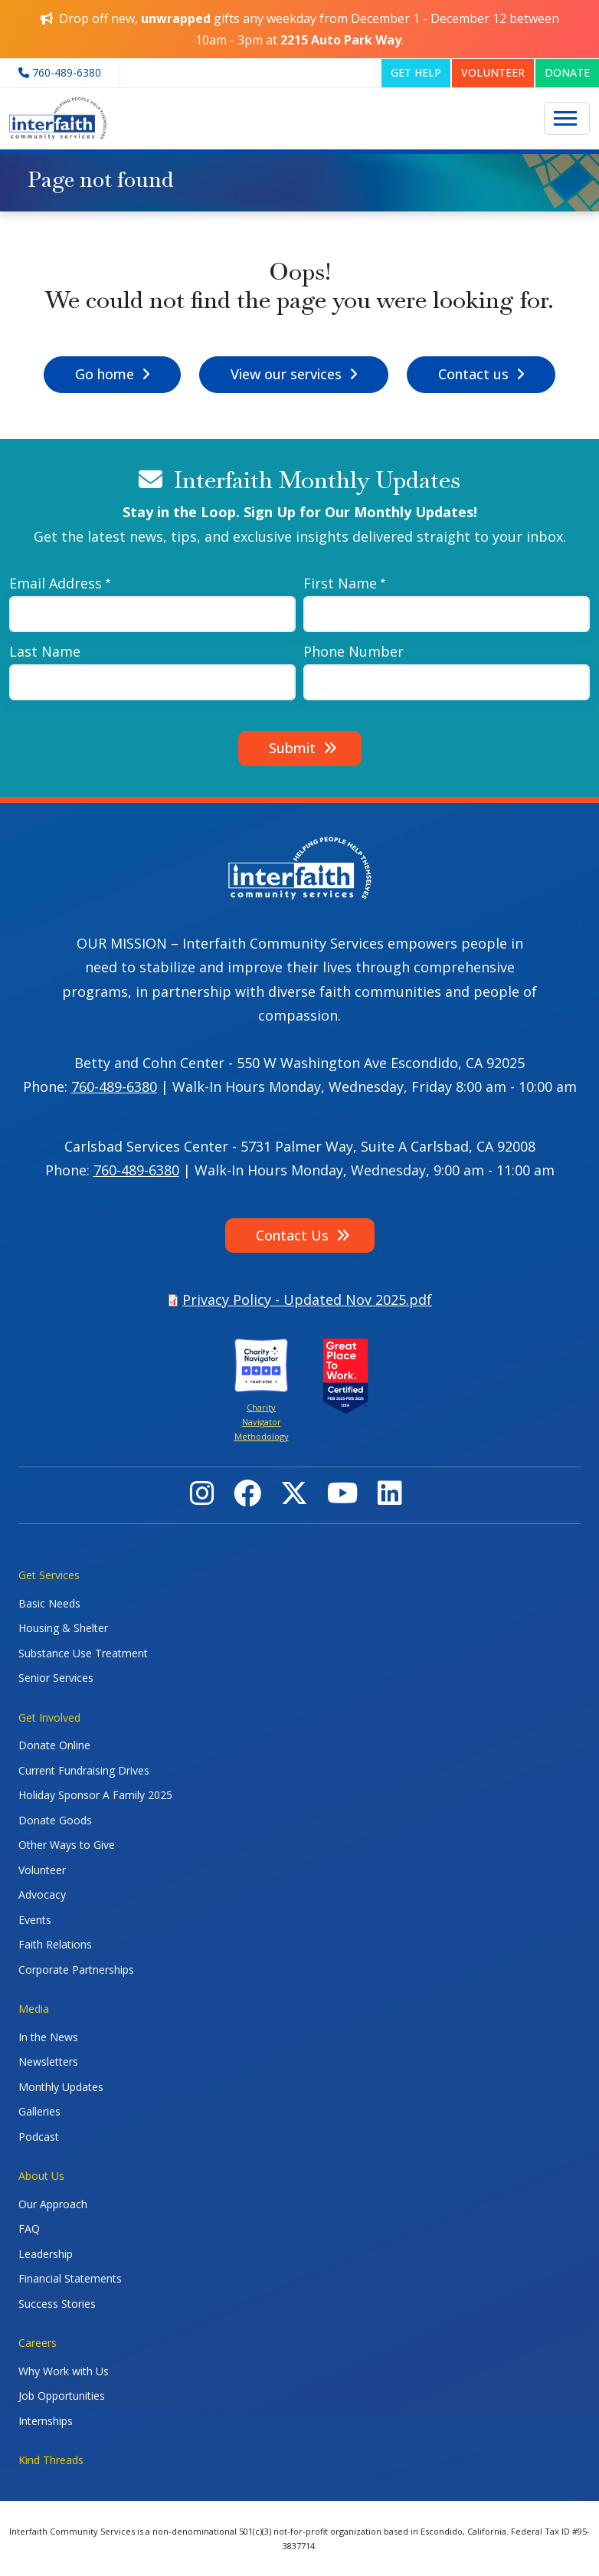 This screenshot has width=599, height=2576. Describe the element at coordinates (49, 1575) in the screenshot. I see `Get Services [button]` at that location.